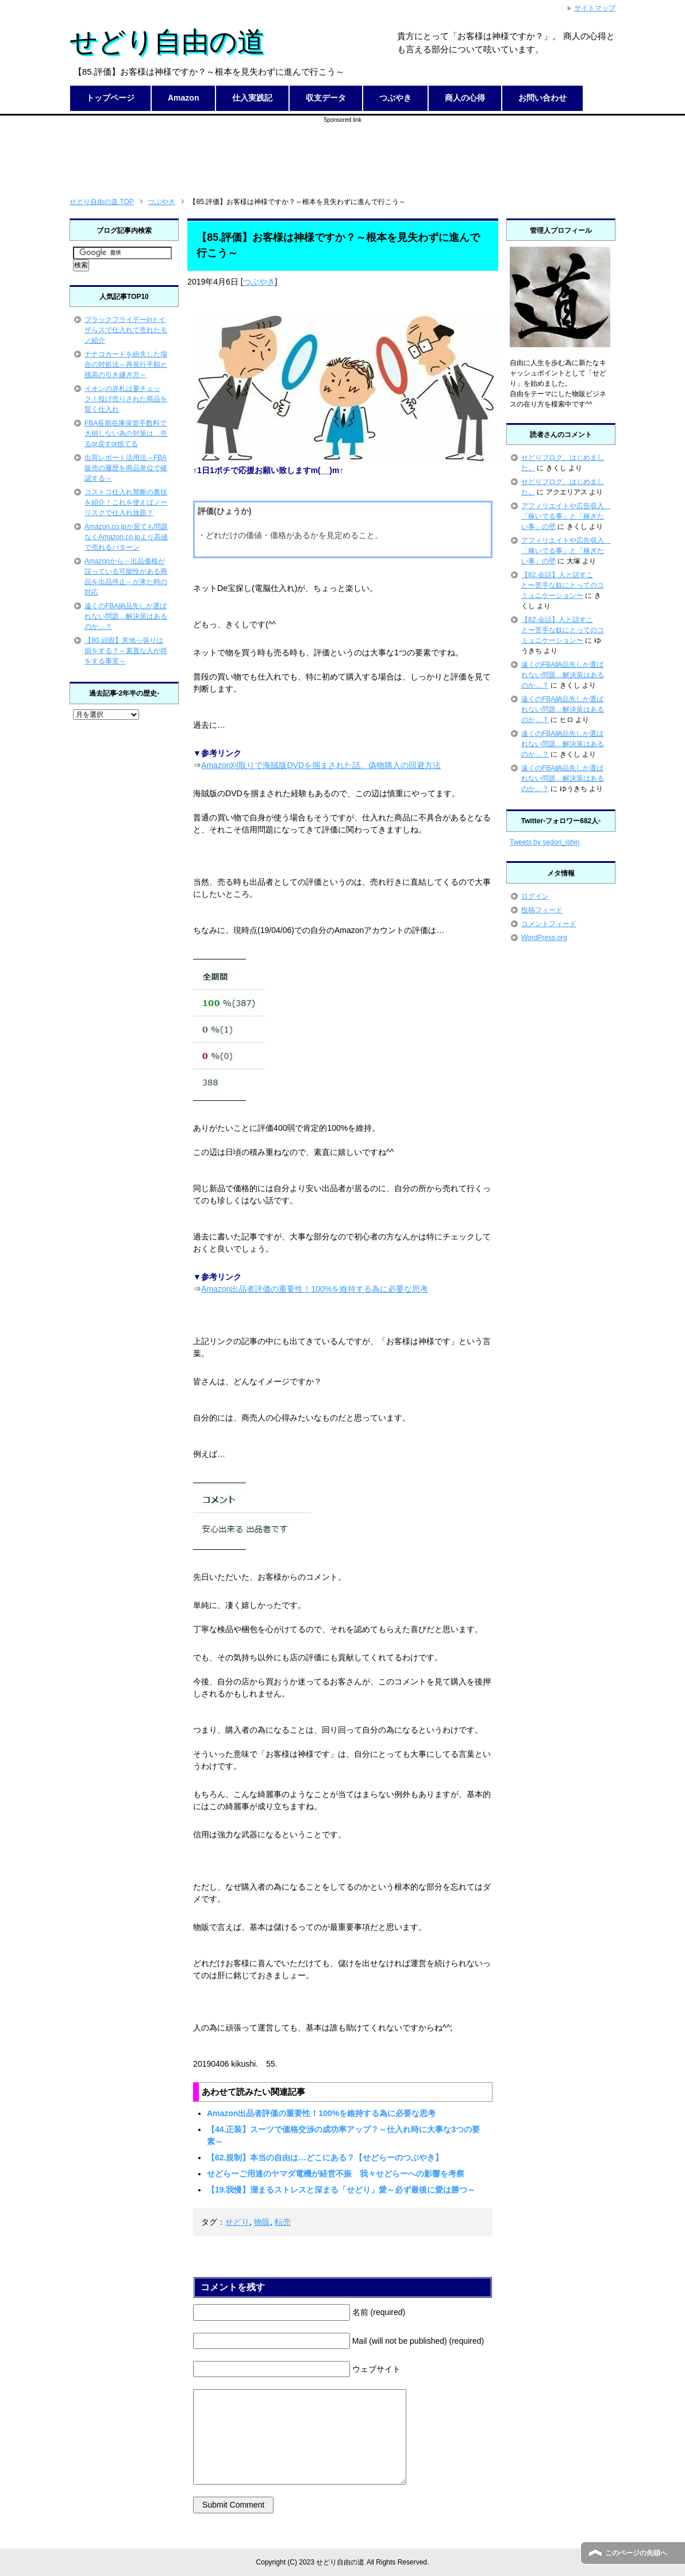 Image resolution: width=685 pixels, height=2576 pixels. What do you see at coordinates (465, 97) in the screenshot?
I see `商人の心得` at bounding box center [465, 97].